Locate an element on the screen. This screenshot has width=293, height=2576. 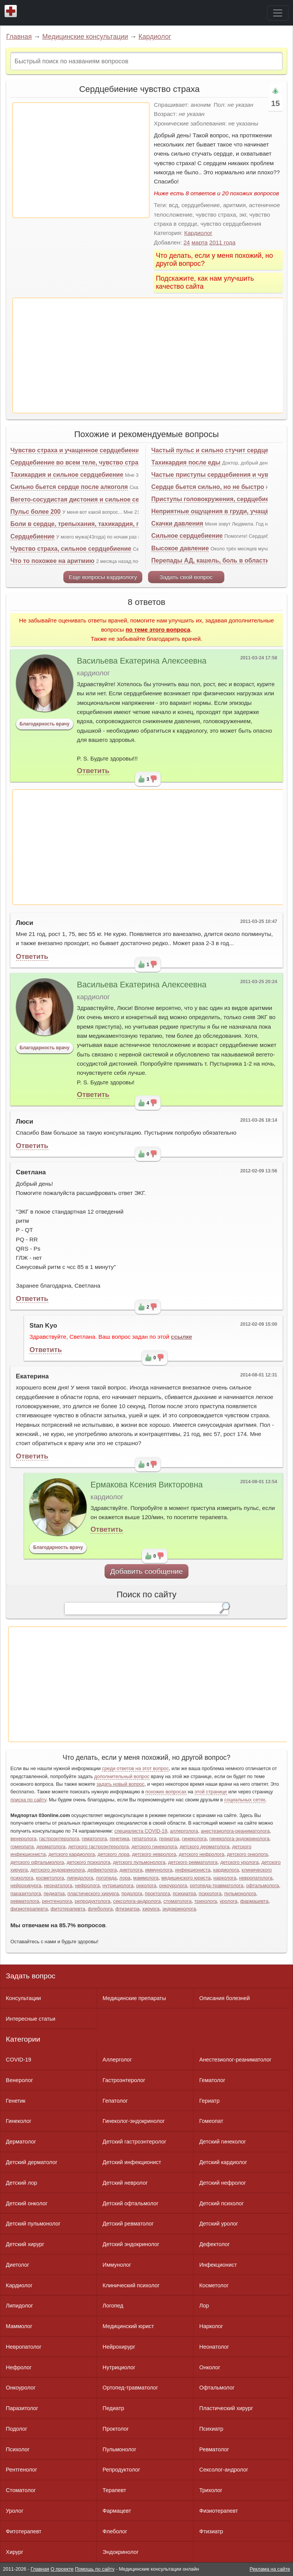
Аллерголог is located at coordinates (117, 2060).